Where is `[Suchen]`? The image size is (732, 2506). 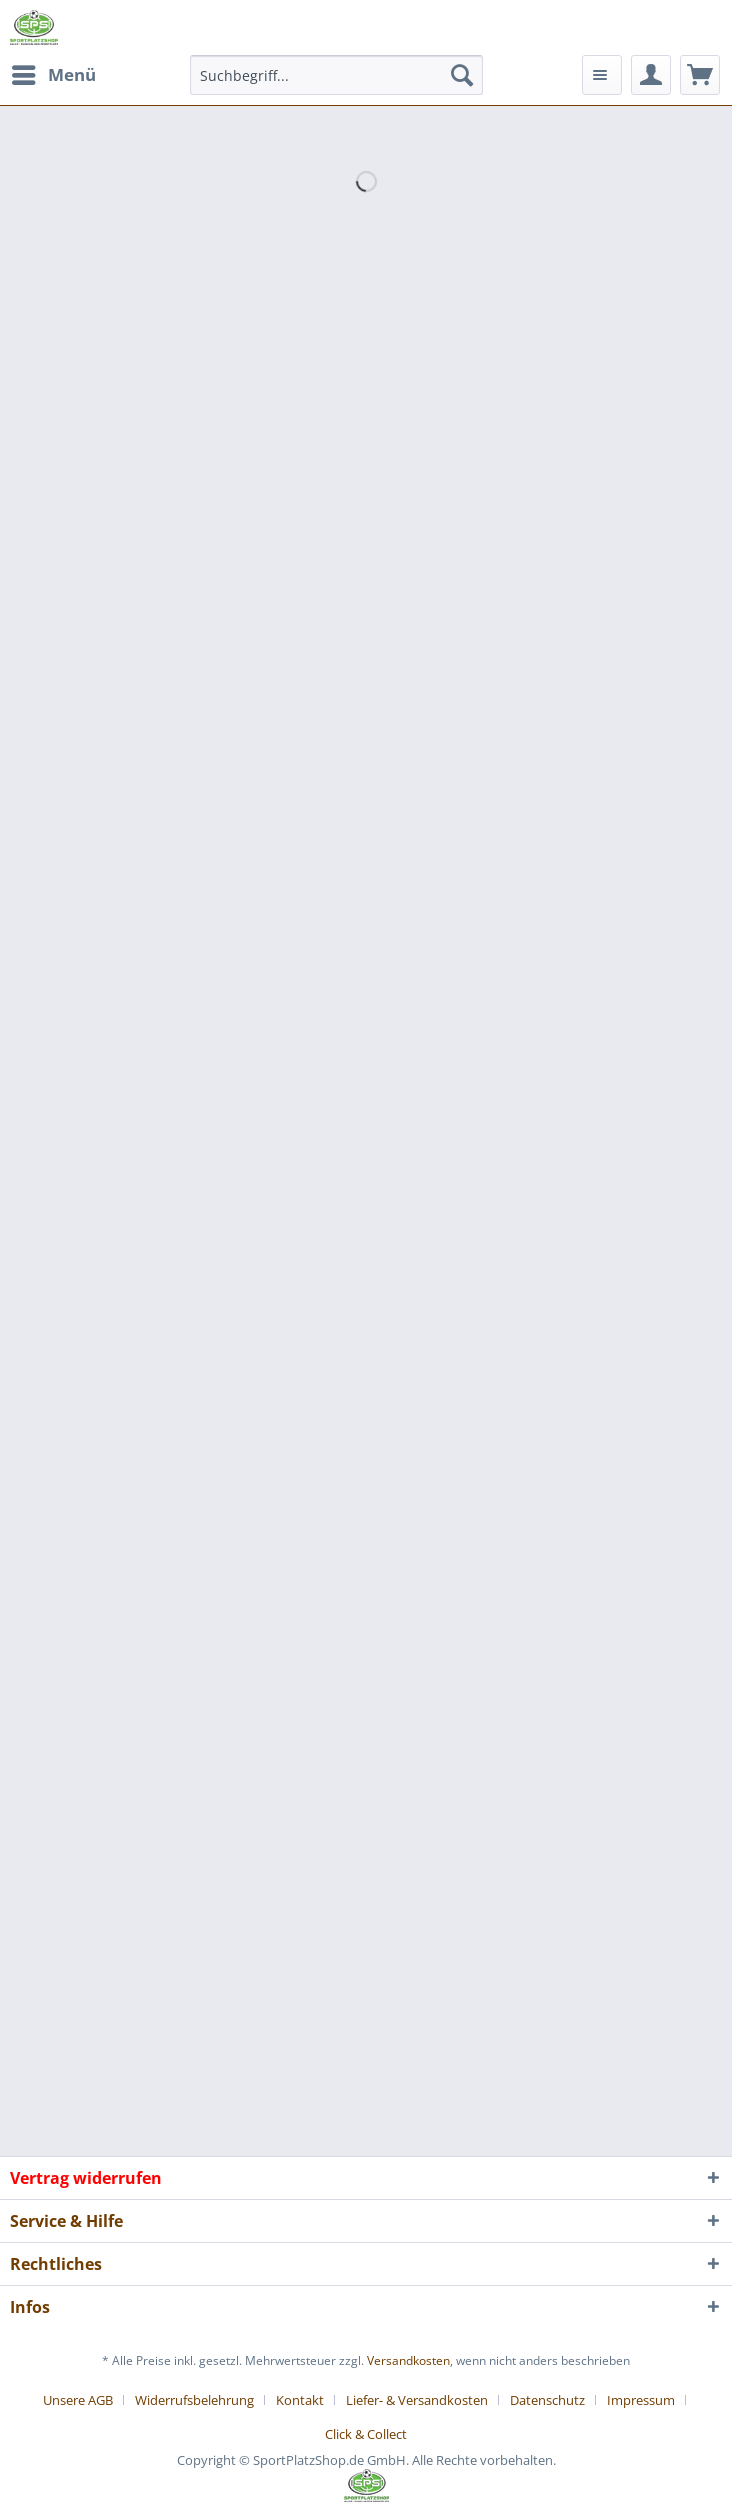
[Suchen] is located at coordinates (462, 75).